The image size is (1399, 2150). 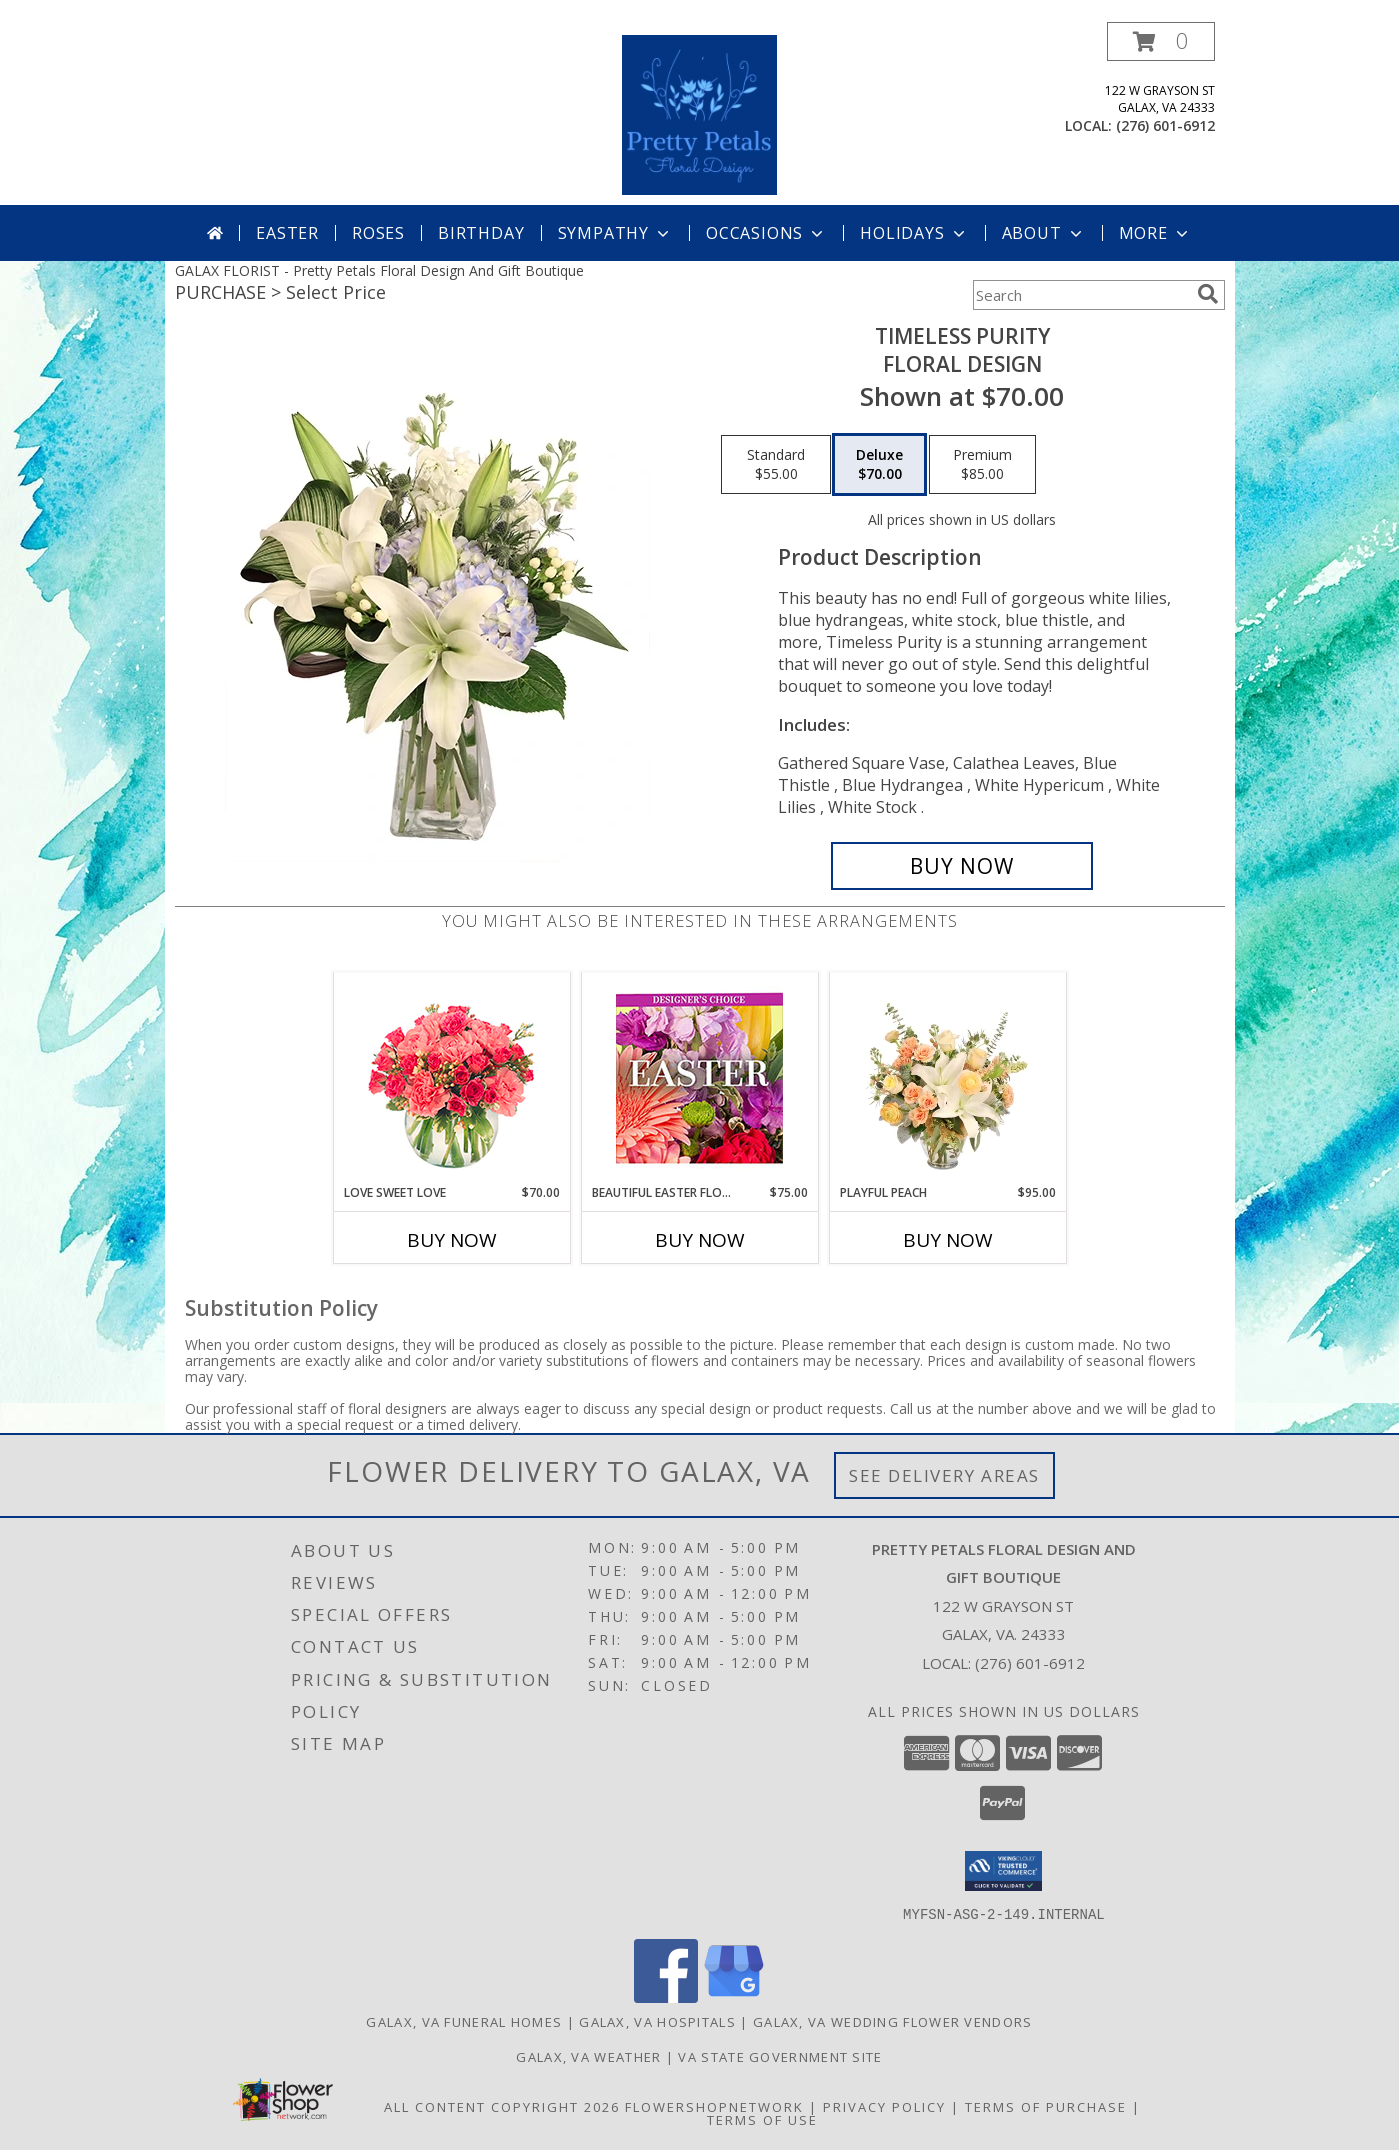 I want to click on Privacy Policy [Open Privacy Policy in new window], so click(x=884, y=2106).